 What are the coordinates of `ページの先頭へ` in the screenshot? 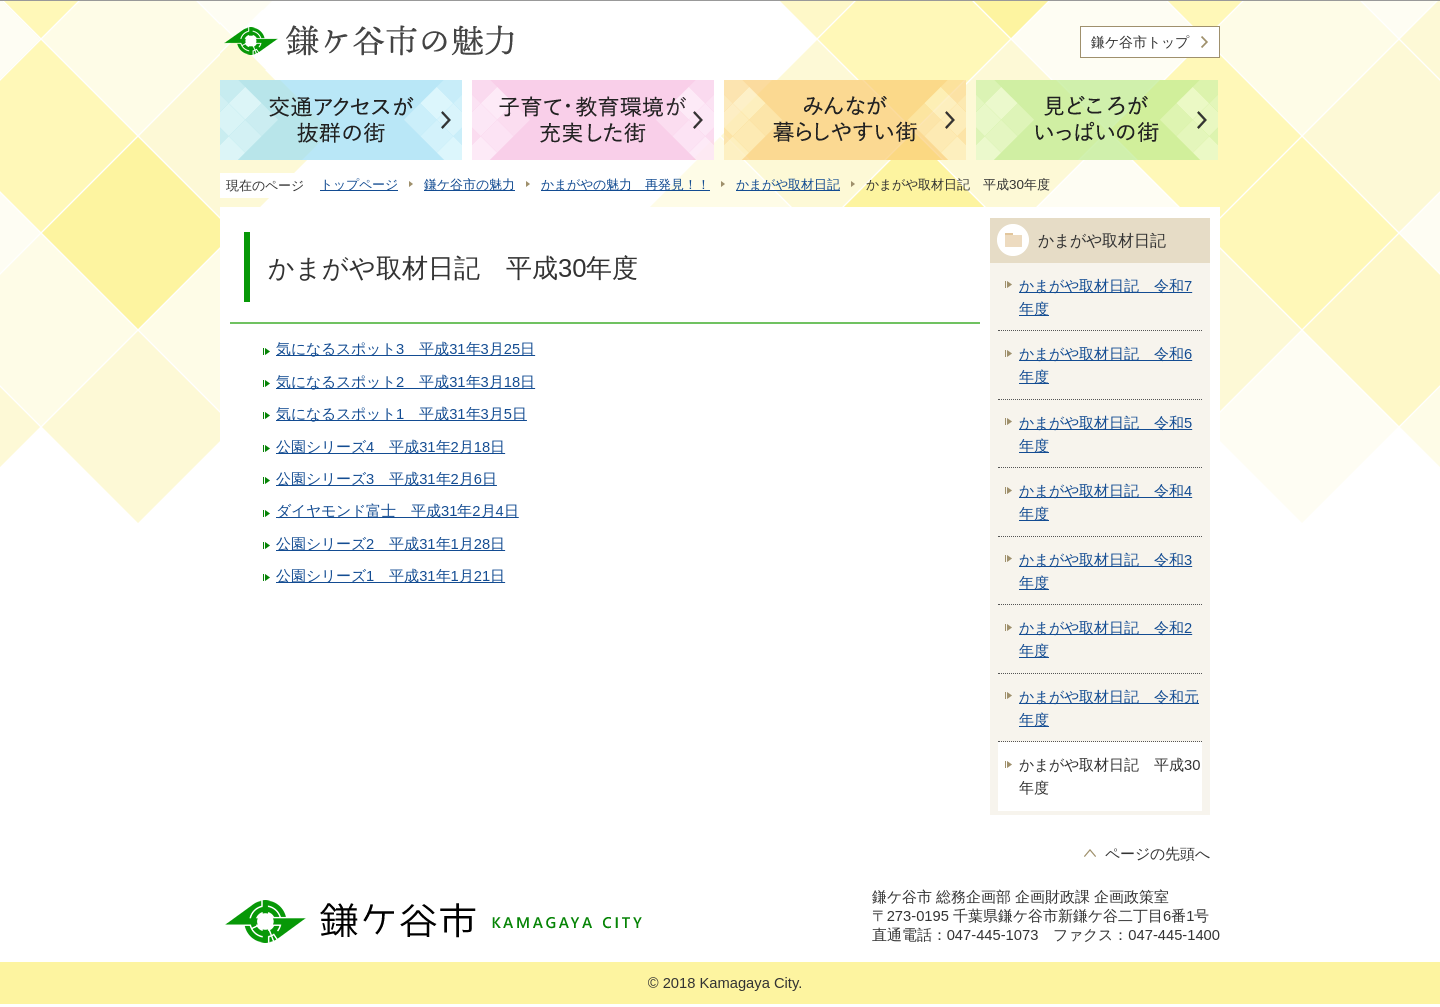 It's located at (1157, 854).